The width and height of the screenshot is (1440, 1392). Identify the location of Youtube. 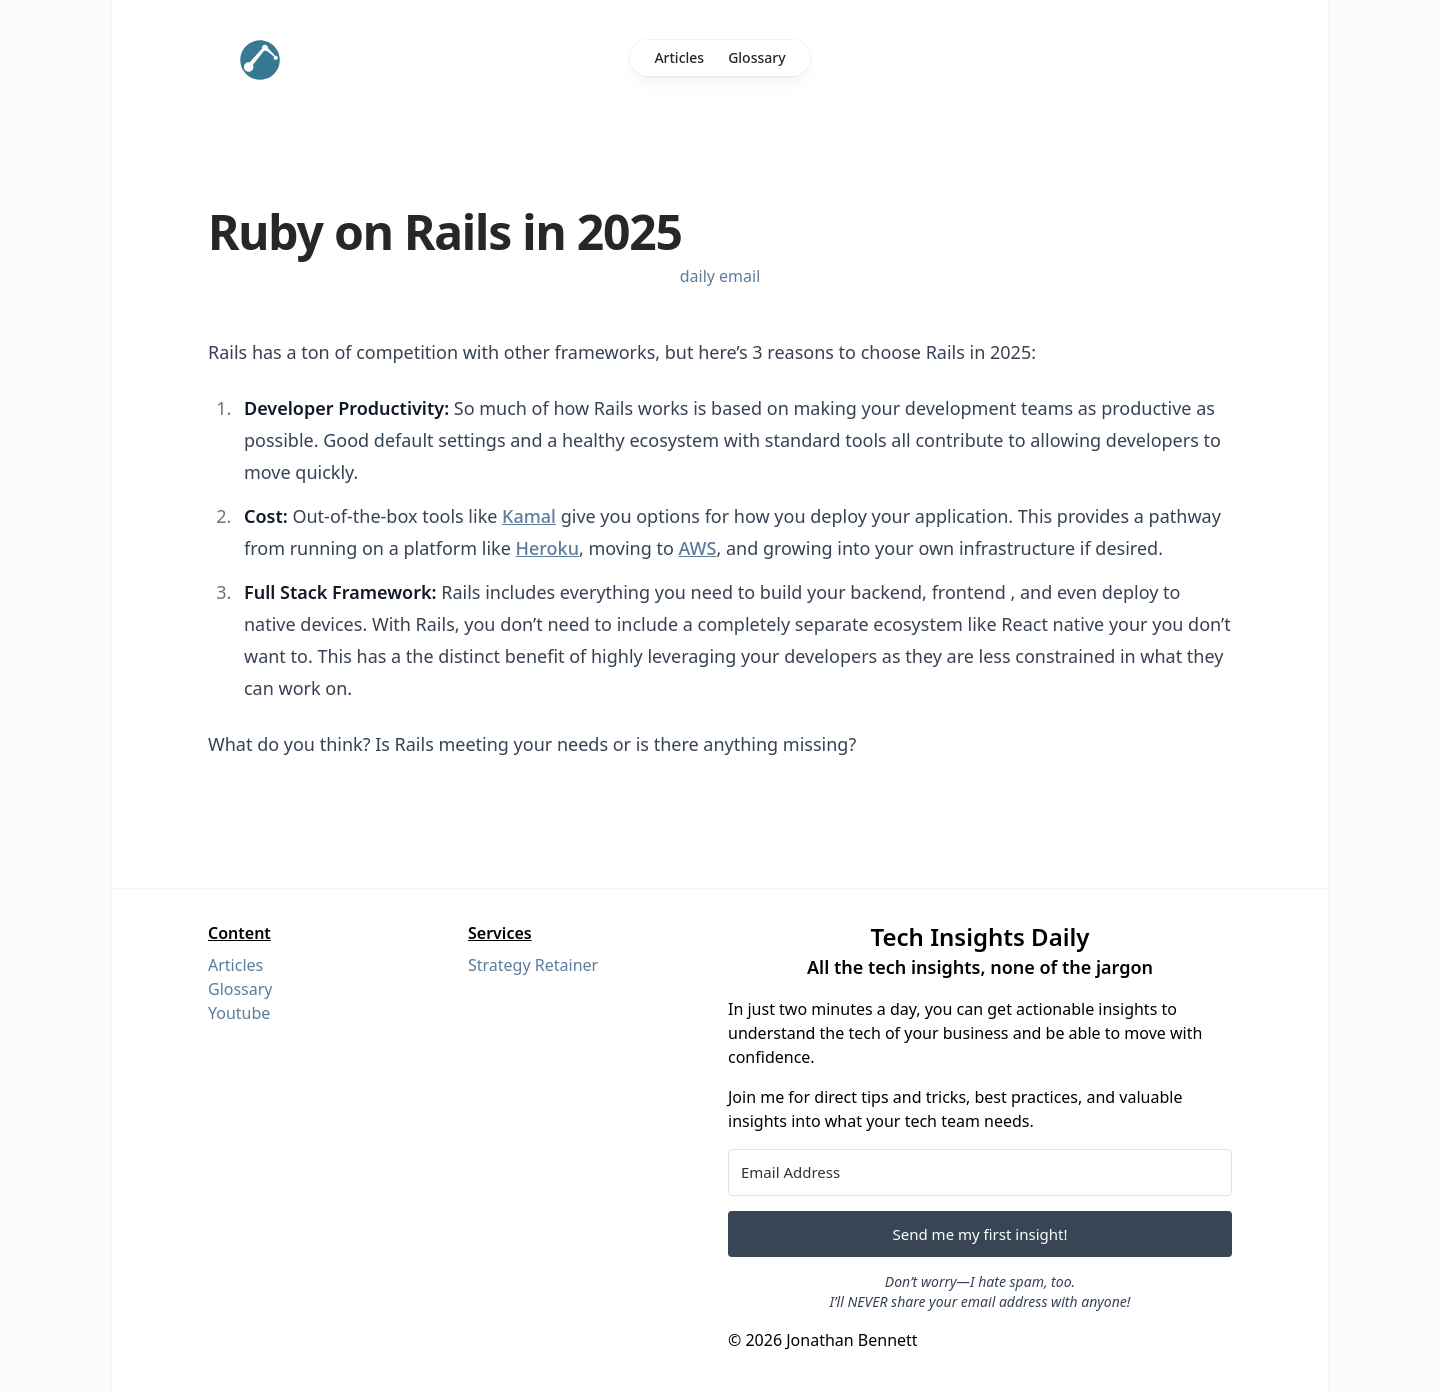
(239, 1013).